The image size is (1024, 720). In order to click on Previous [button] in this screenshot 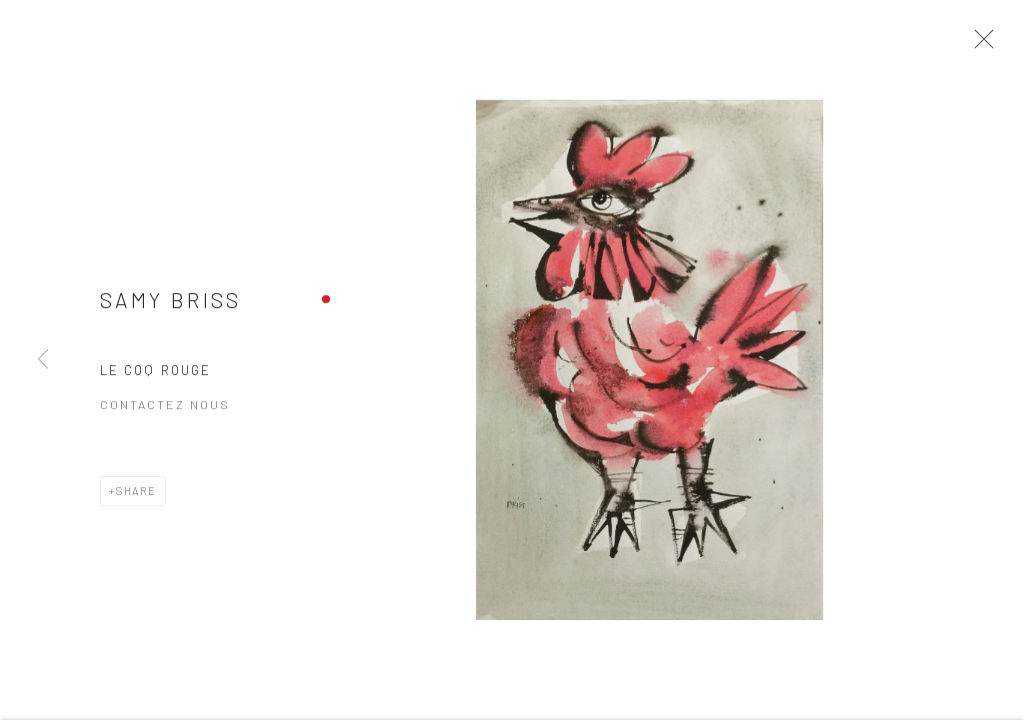, I will do `click(43, 360)`.